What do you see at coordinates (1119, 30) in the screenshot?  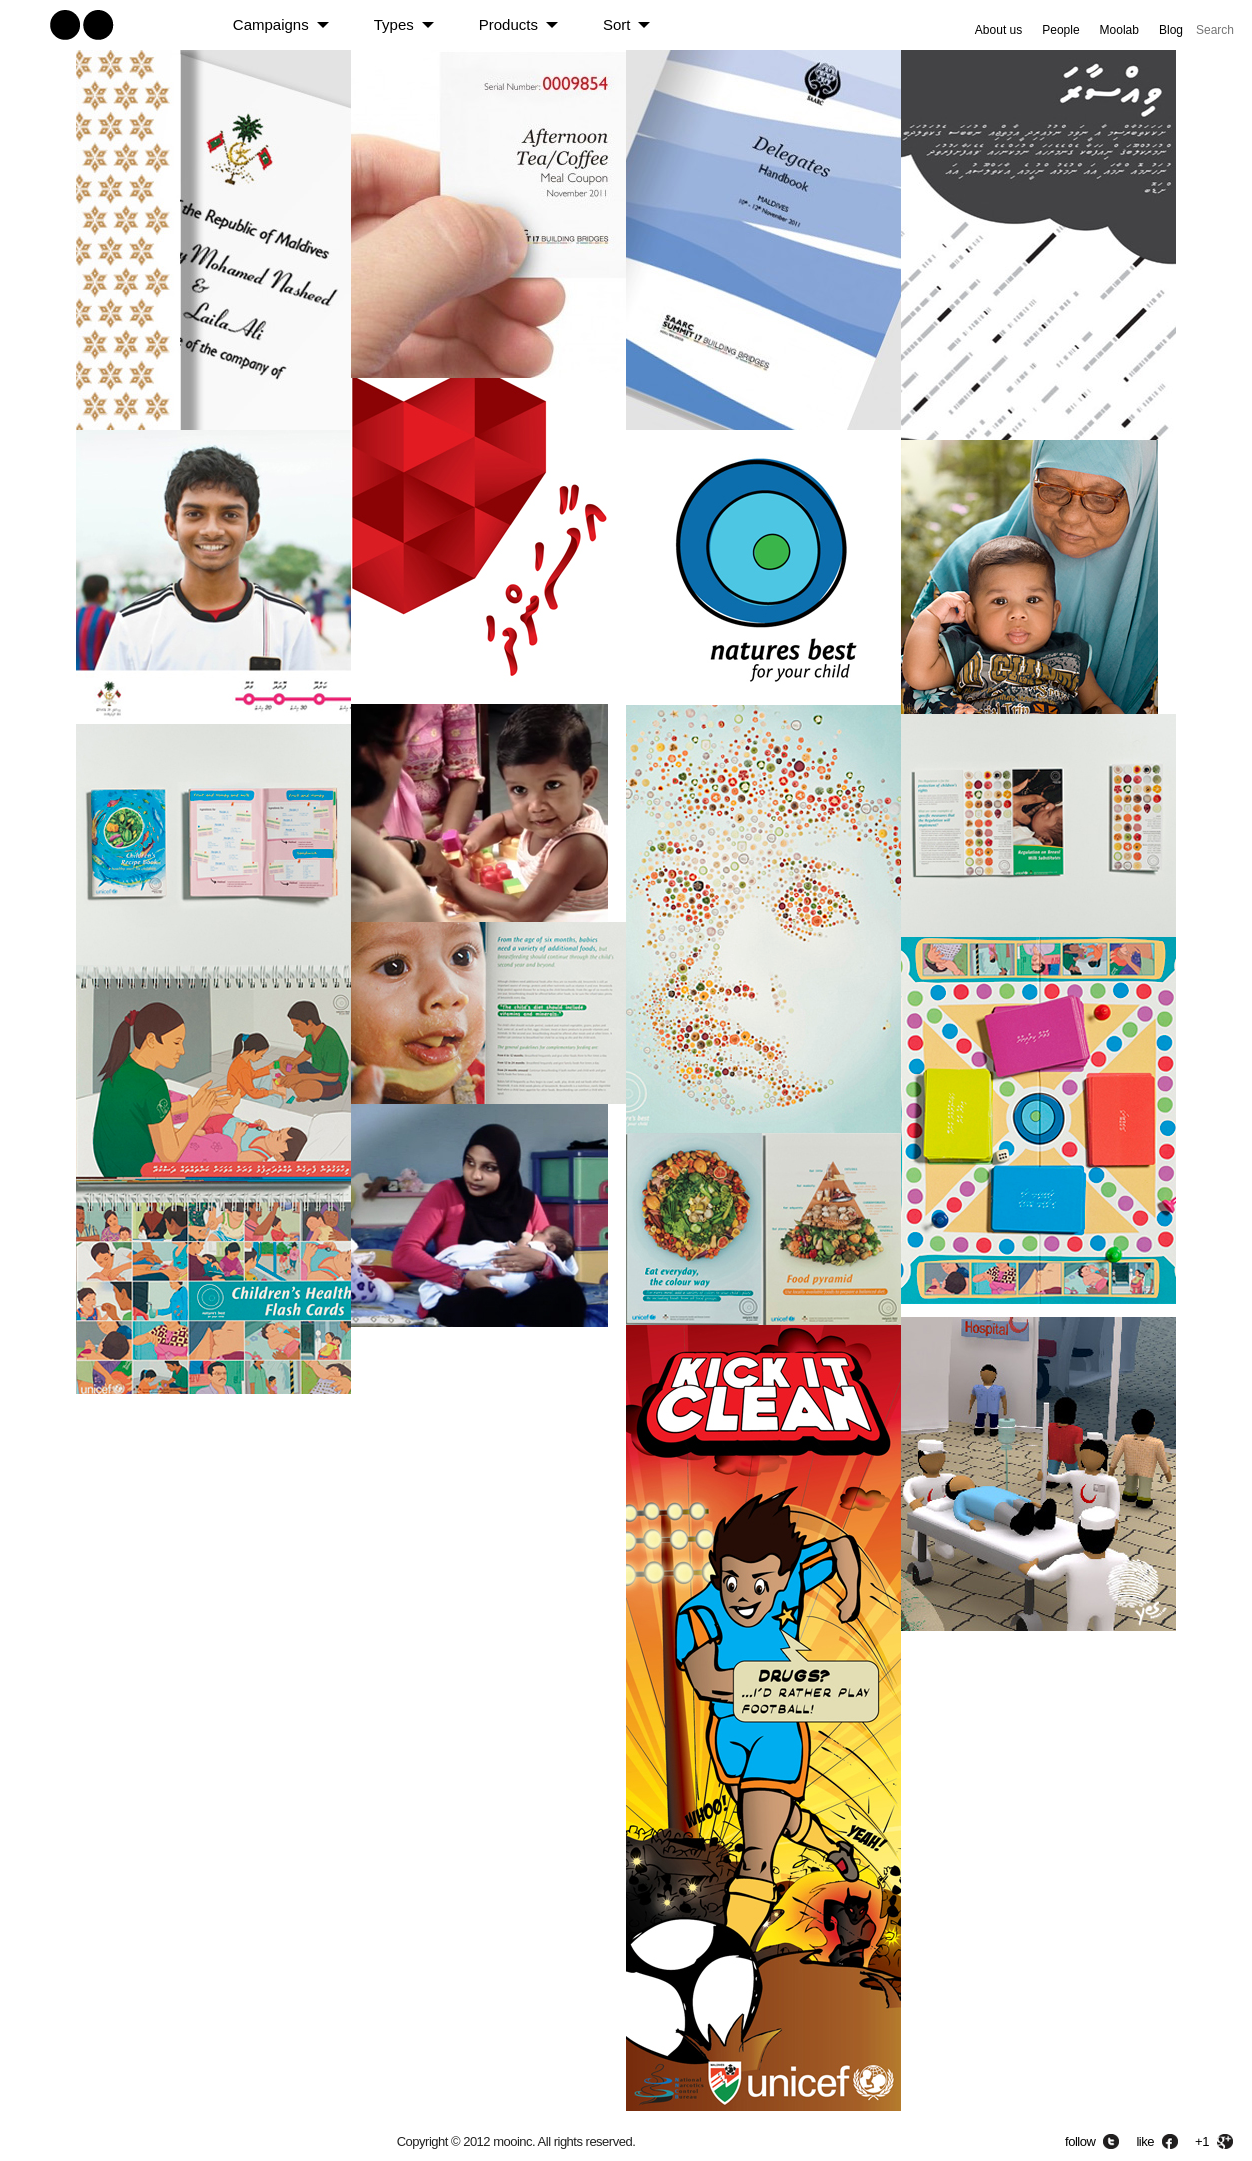 I see `Moolab` at bounding box center [1119, 30].